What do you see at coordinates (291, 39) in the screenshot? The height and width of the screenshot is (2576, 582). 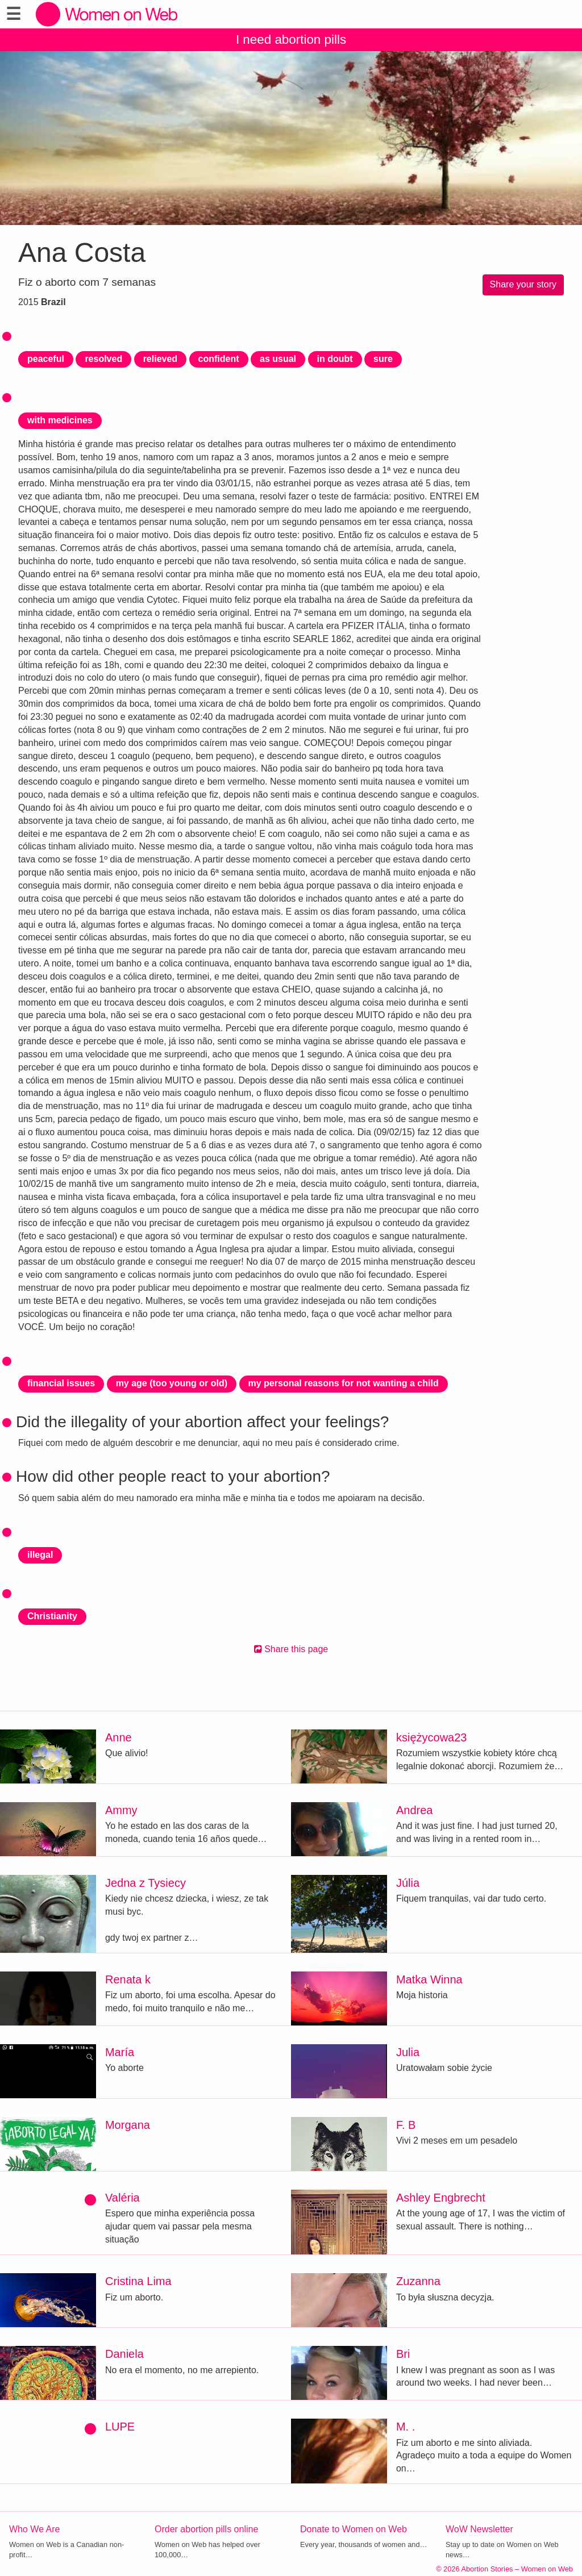 I see `I need abortion pills` at bounding box center [291, 39].